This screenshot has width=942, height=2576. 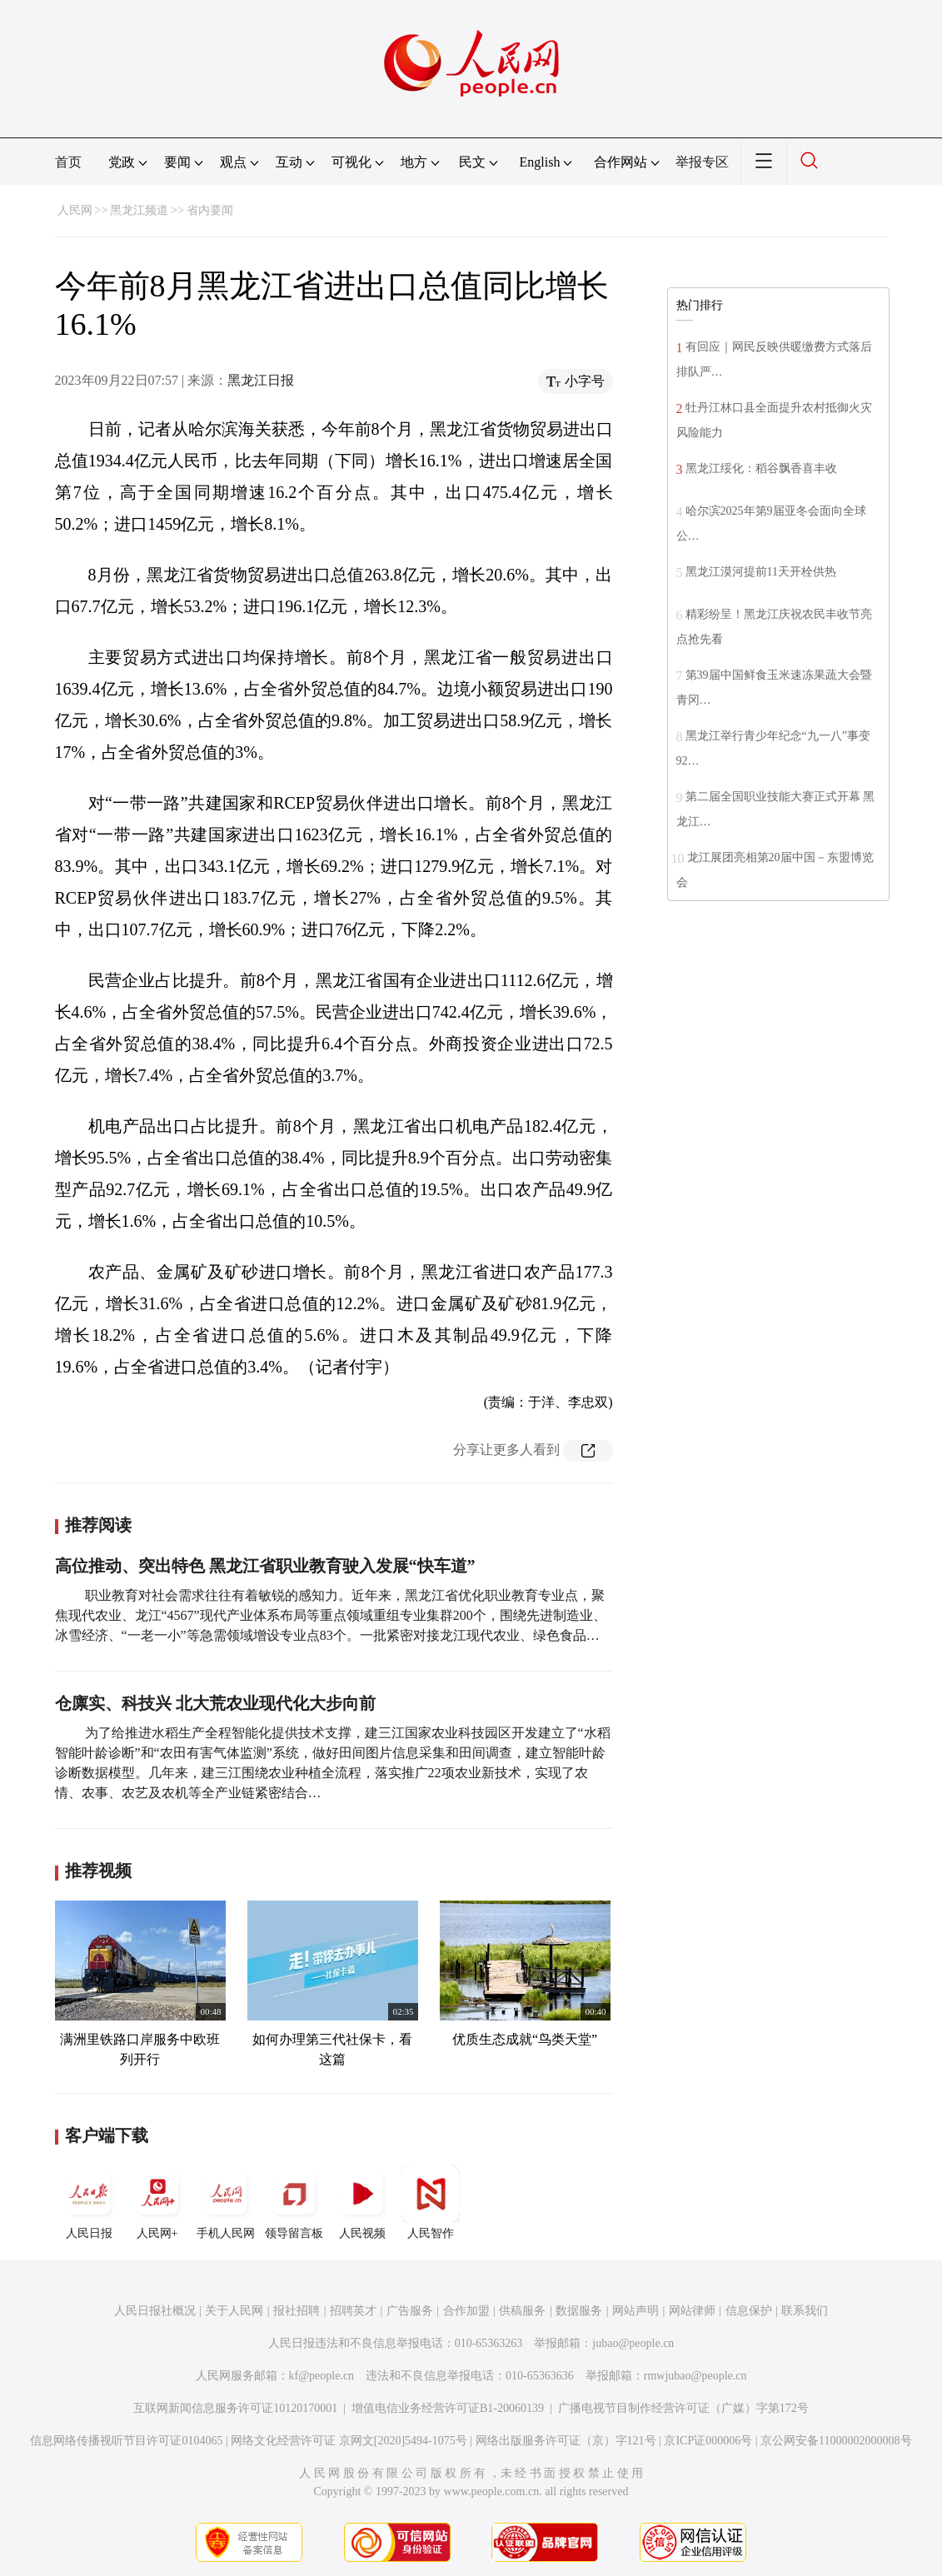 I want to click on jubao@people.cn, so click(x=633, y=2343).